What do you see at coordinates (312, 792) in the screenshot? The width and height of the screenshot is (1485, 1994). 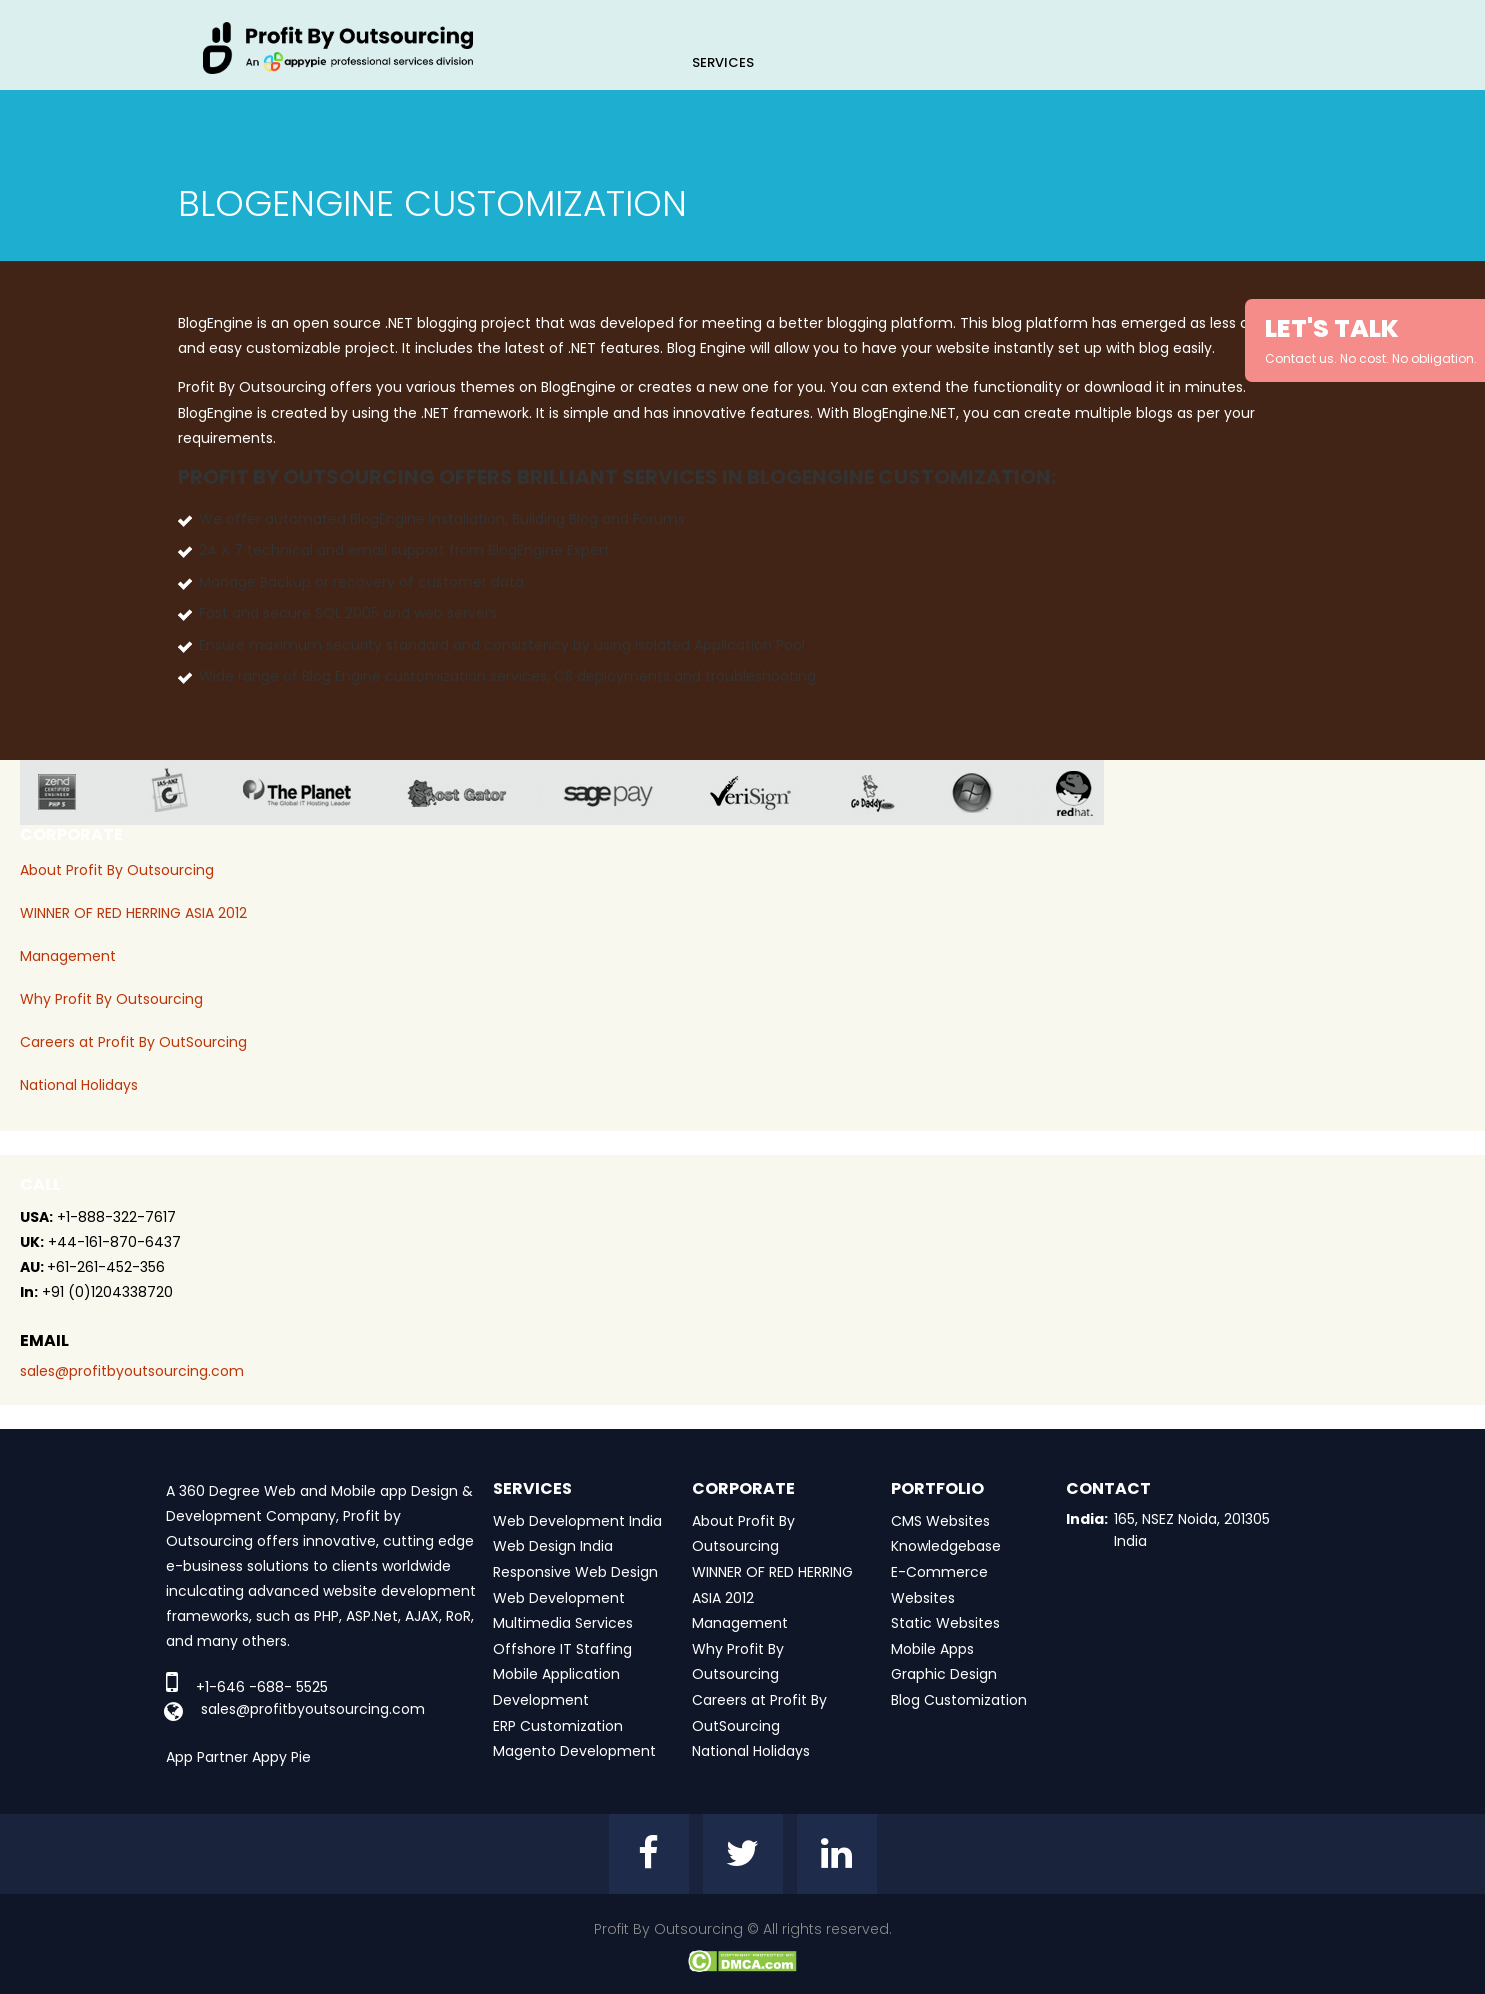 I see `planet` at bounding box center [312, 792].